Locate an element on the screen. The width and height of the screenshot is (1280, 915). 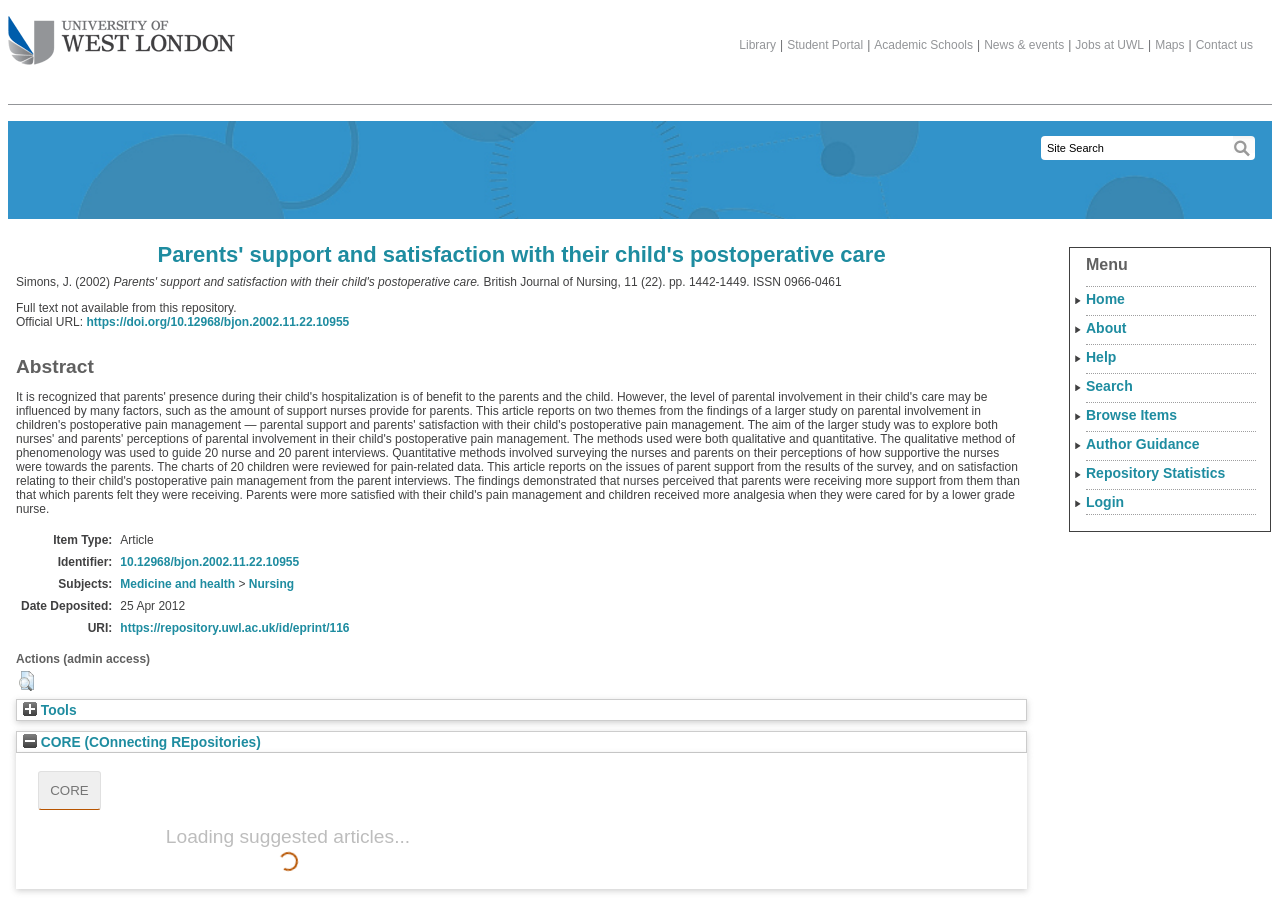
About is located at coordinates (1106, 328).